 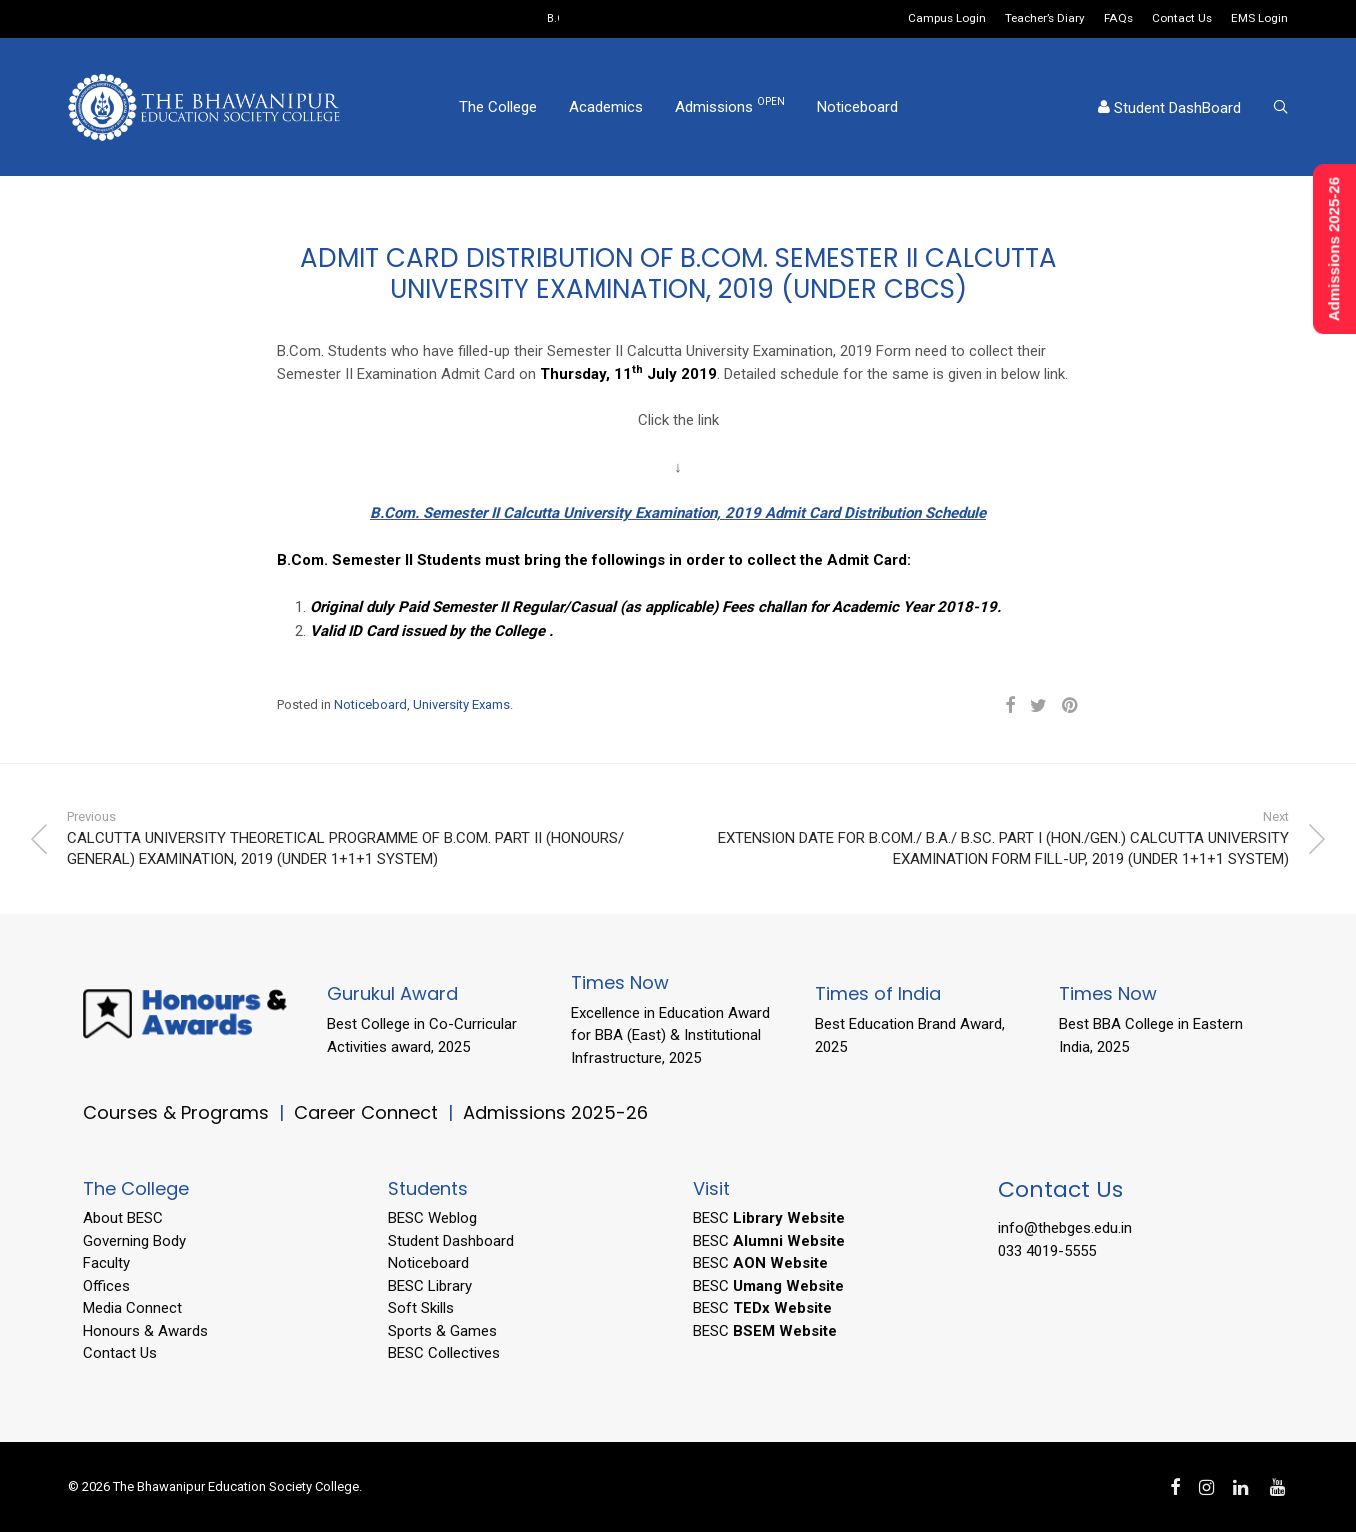 I want to click on Faculty, so click(x=106, y=1263).